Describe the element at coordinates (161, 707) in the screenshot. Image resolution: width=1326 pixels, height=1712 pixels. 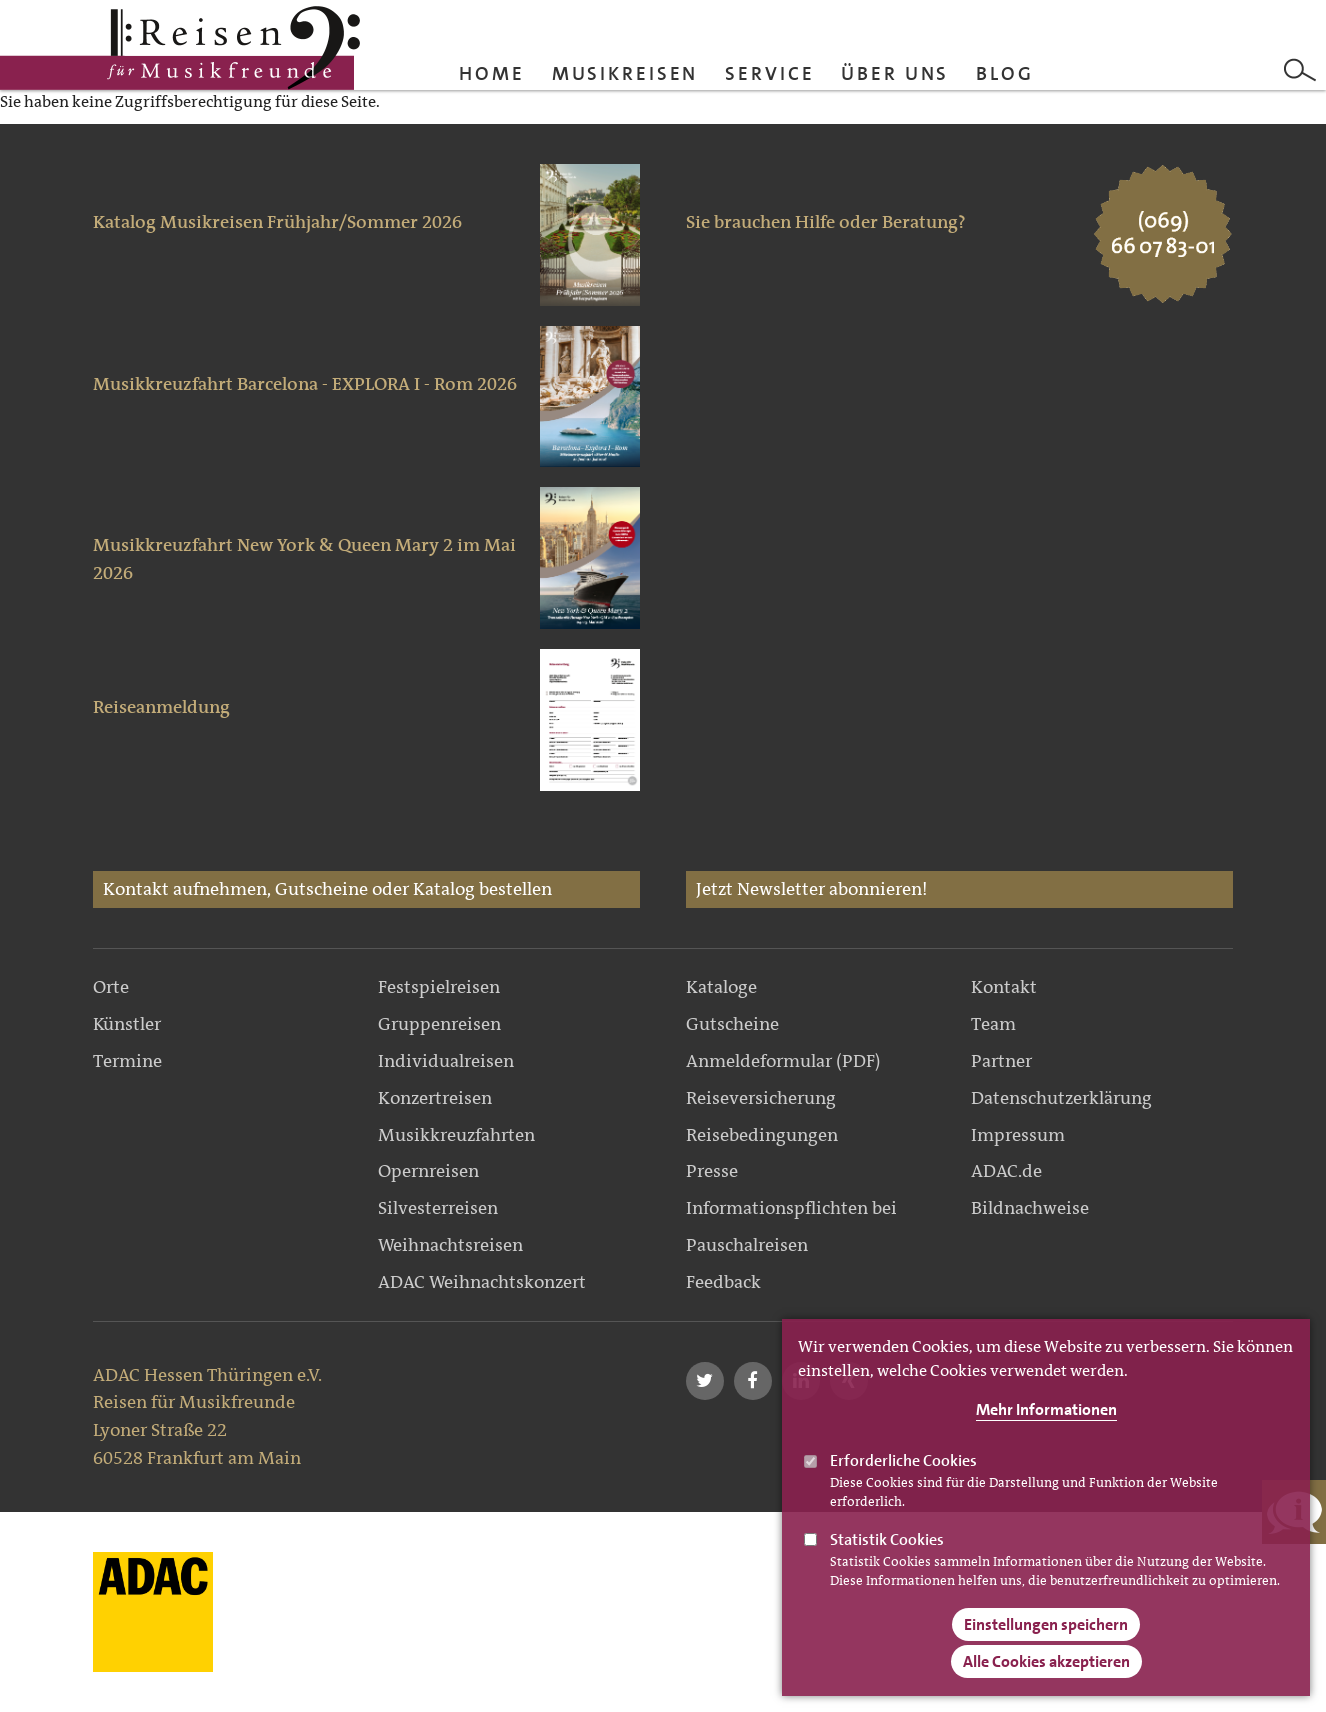
I see `Reiseanmeldung` at that location.